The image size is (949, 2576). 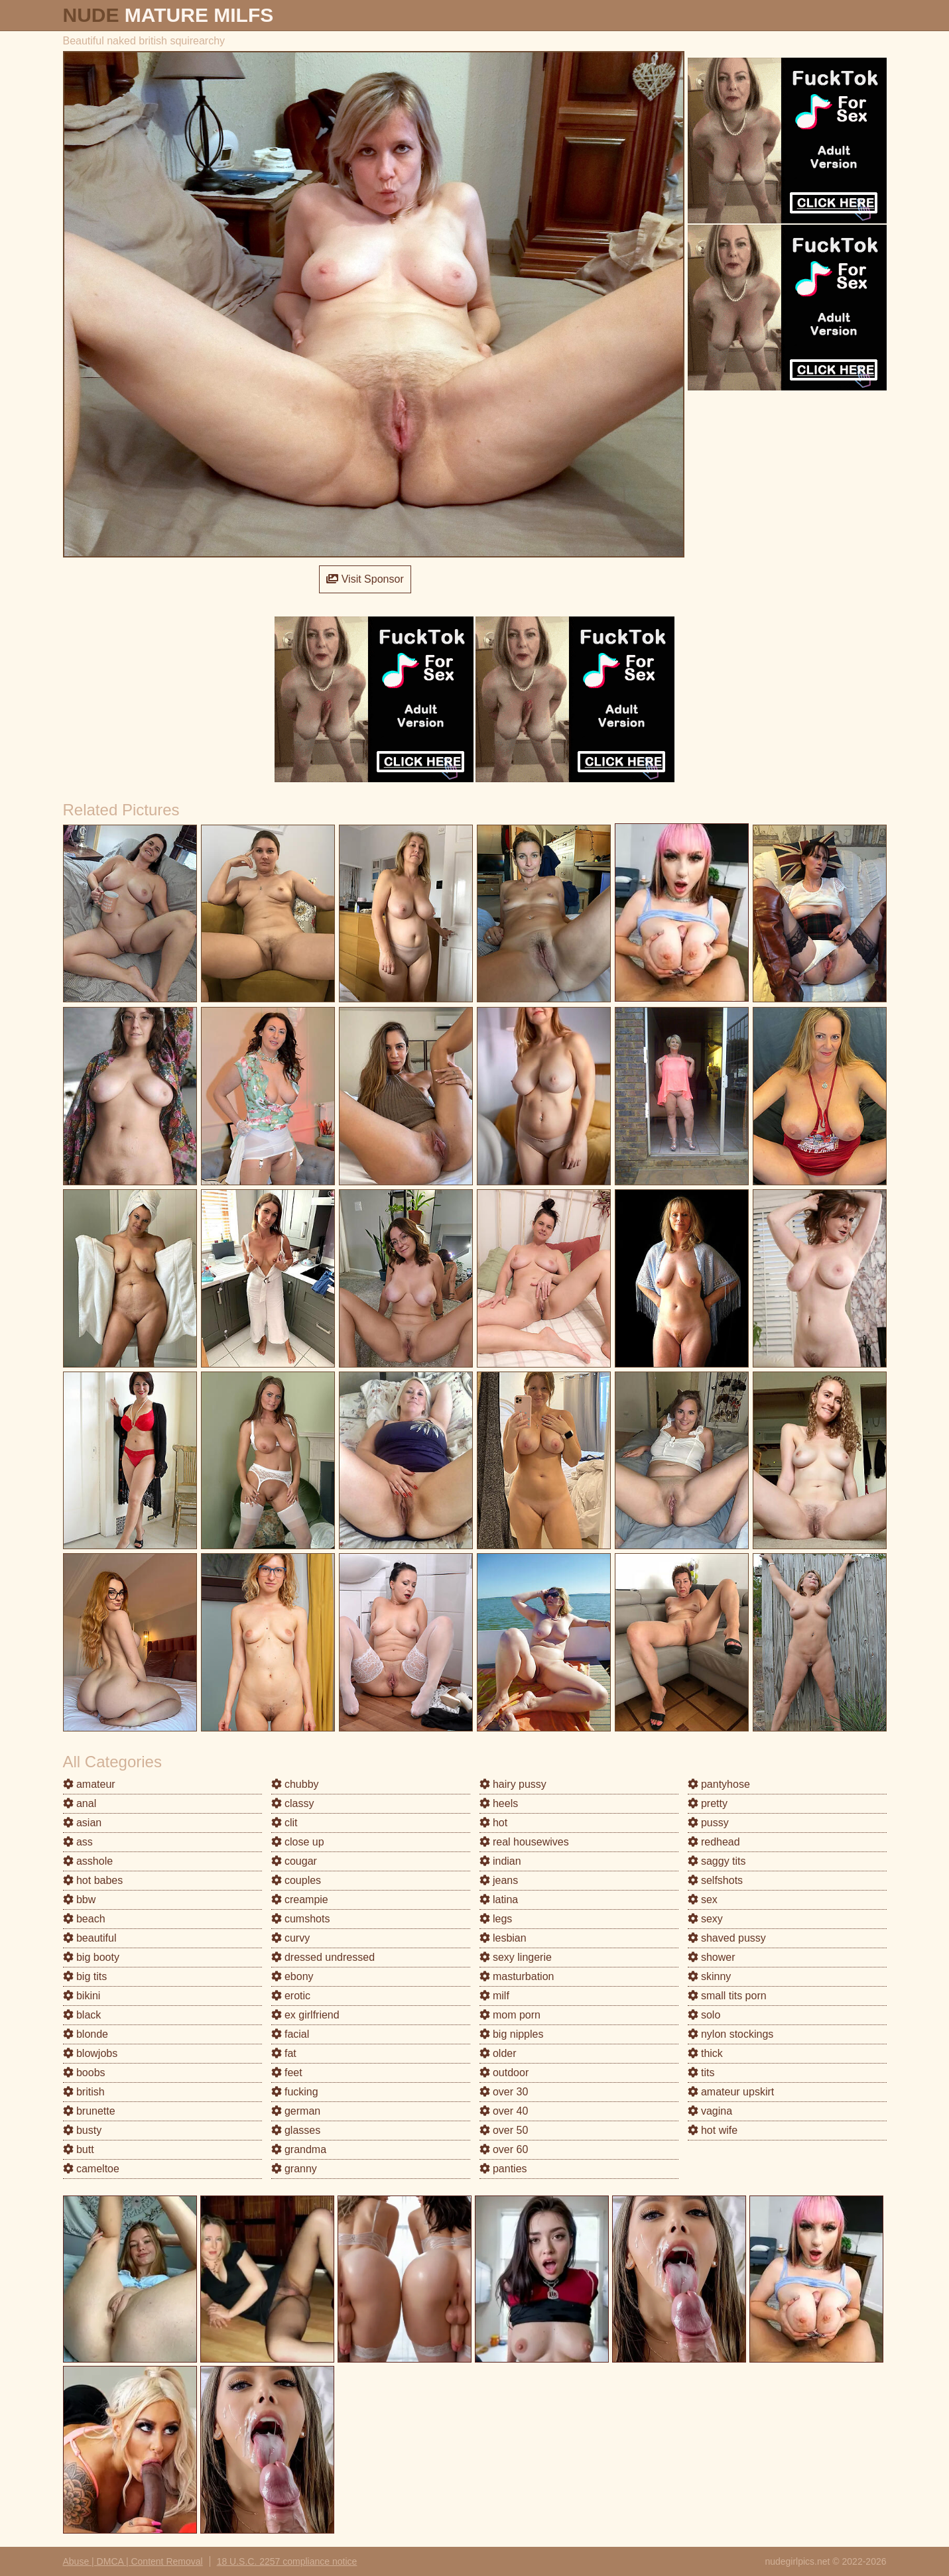 I want to click on german, so click(x=296, y=2111).